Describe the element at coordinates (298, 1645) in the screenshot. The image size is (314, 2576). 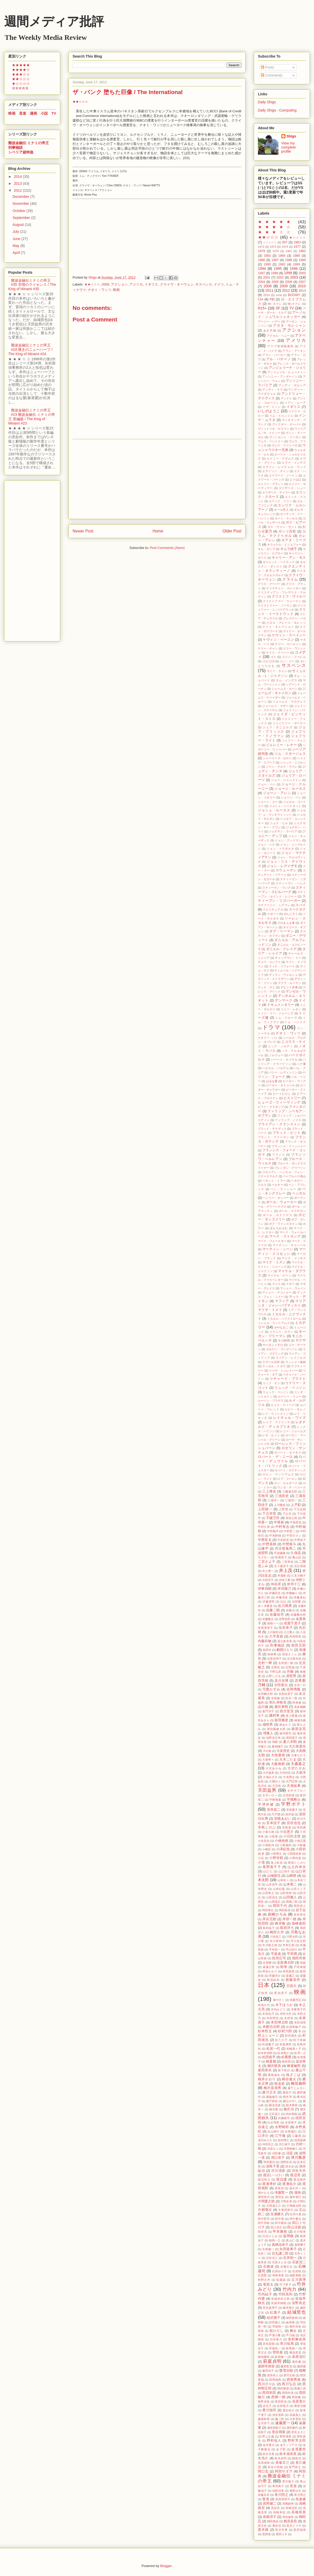
I see `前田五郎` at that location.